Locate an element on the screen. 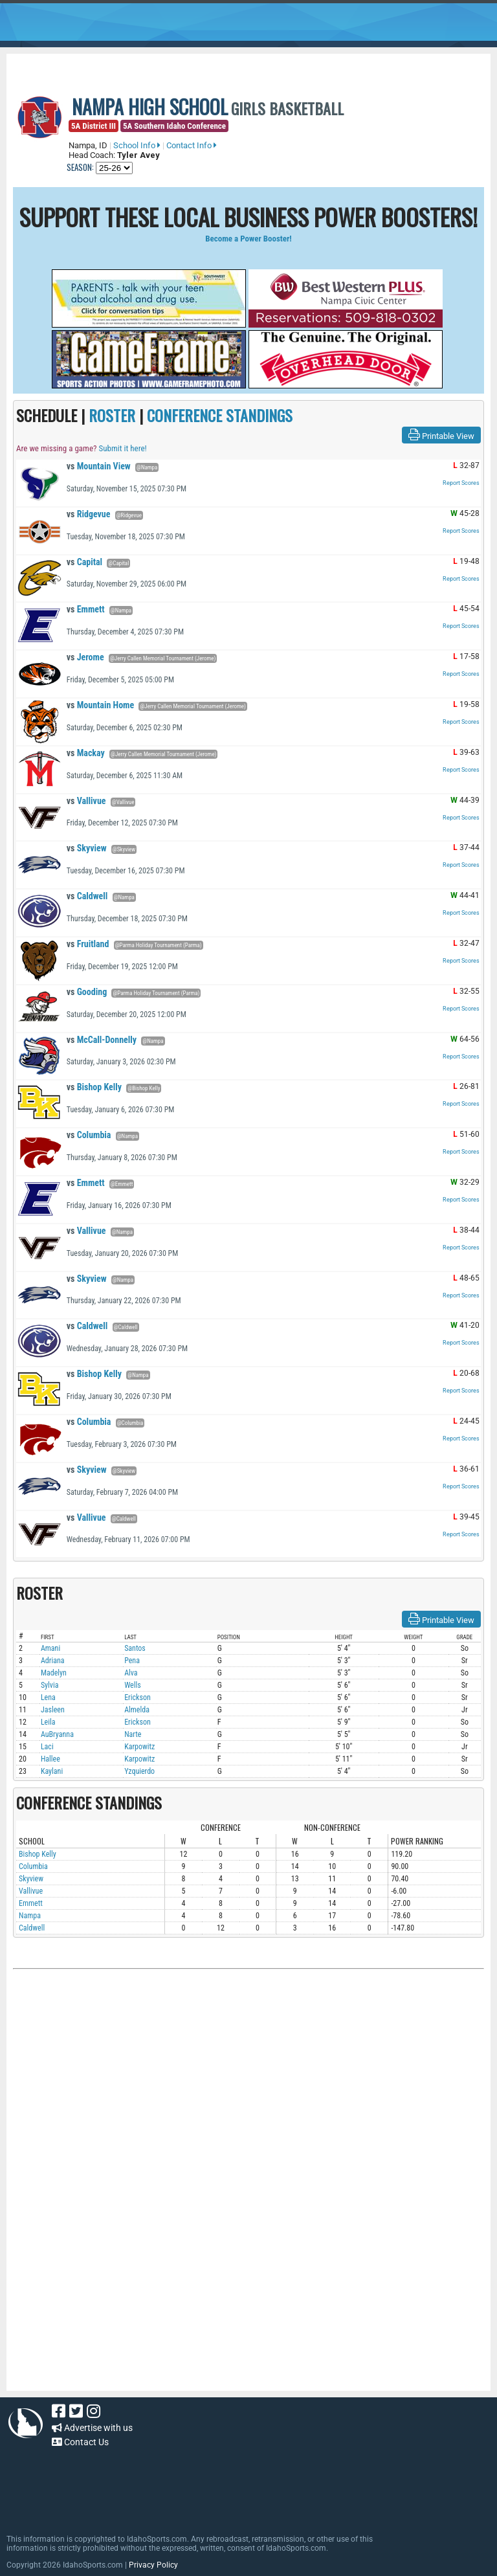  Caldwell is located at coordinates (87, 896).